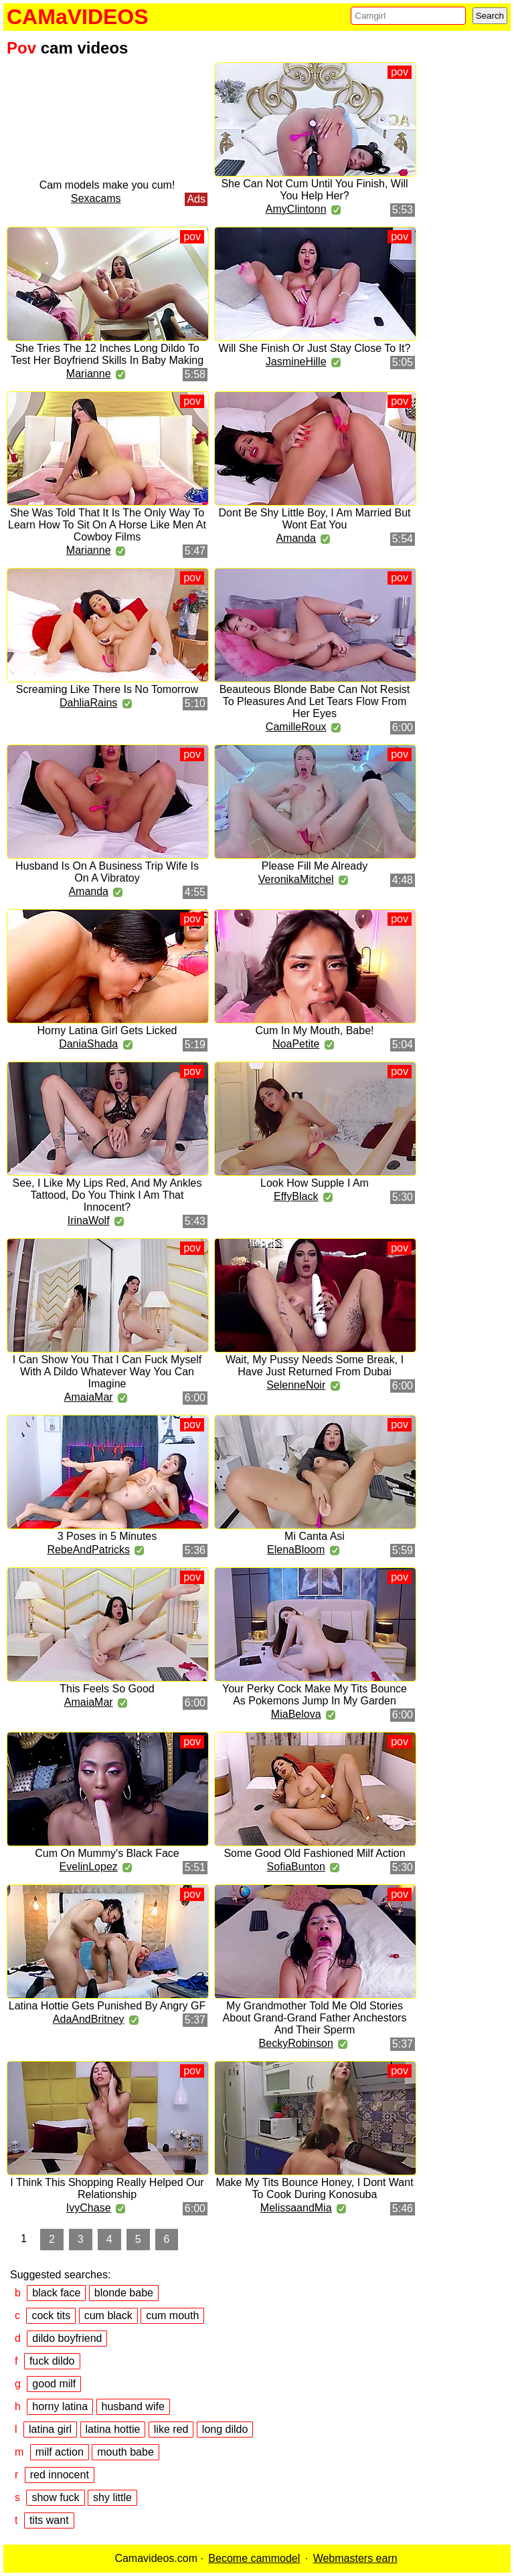  Describe the element at coordinates (314, 1853) in the screenshot. I see `Some Good Old Fashioned Milf Action` at that location.